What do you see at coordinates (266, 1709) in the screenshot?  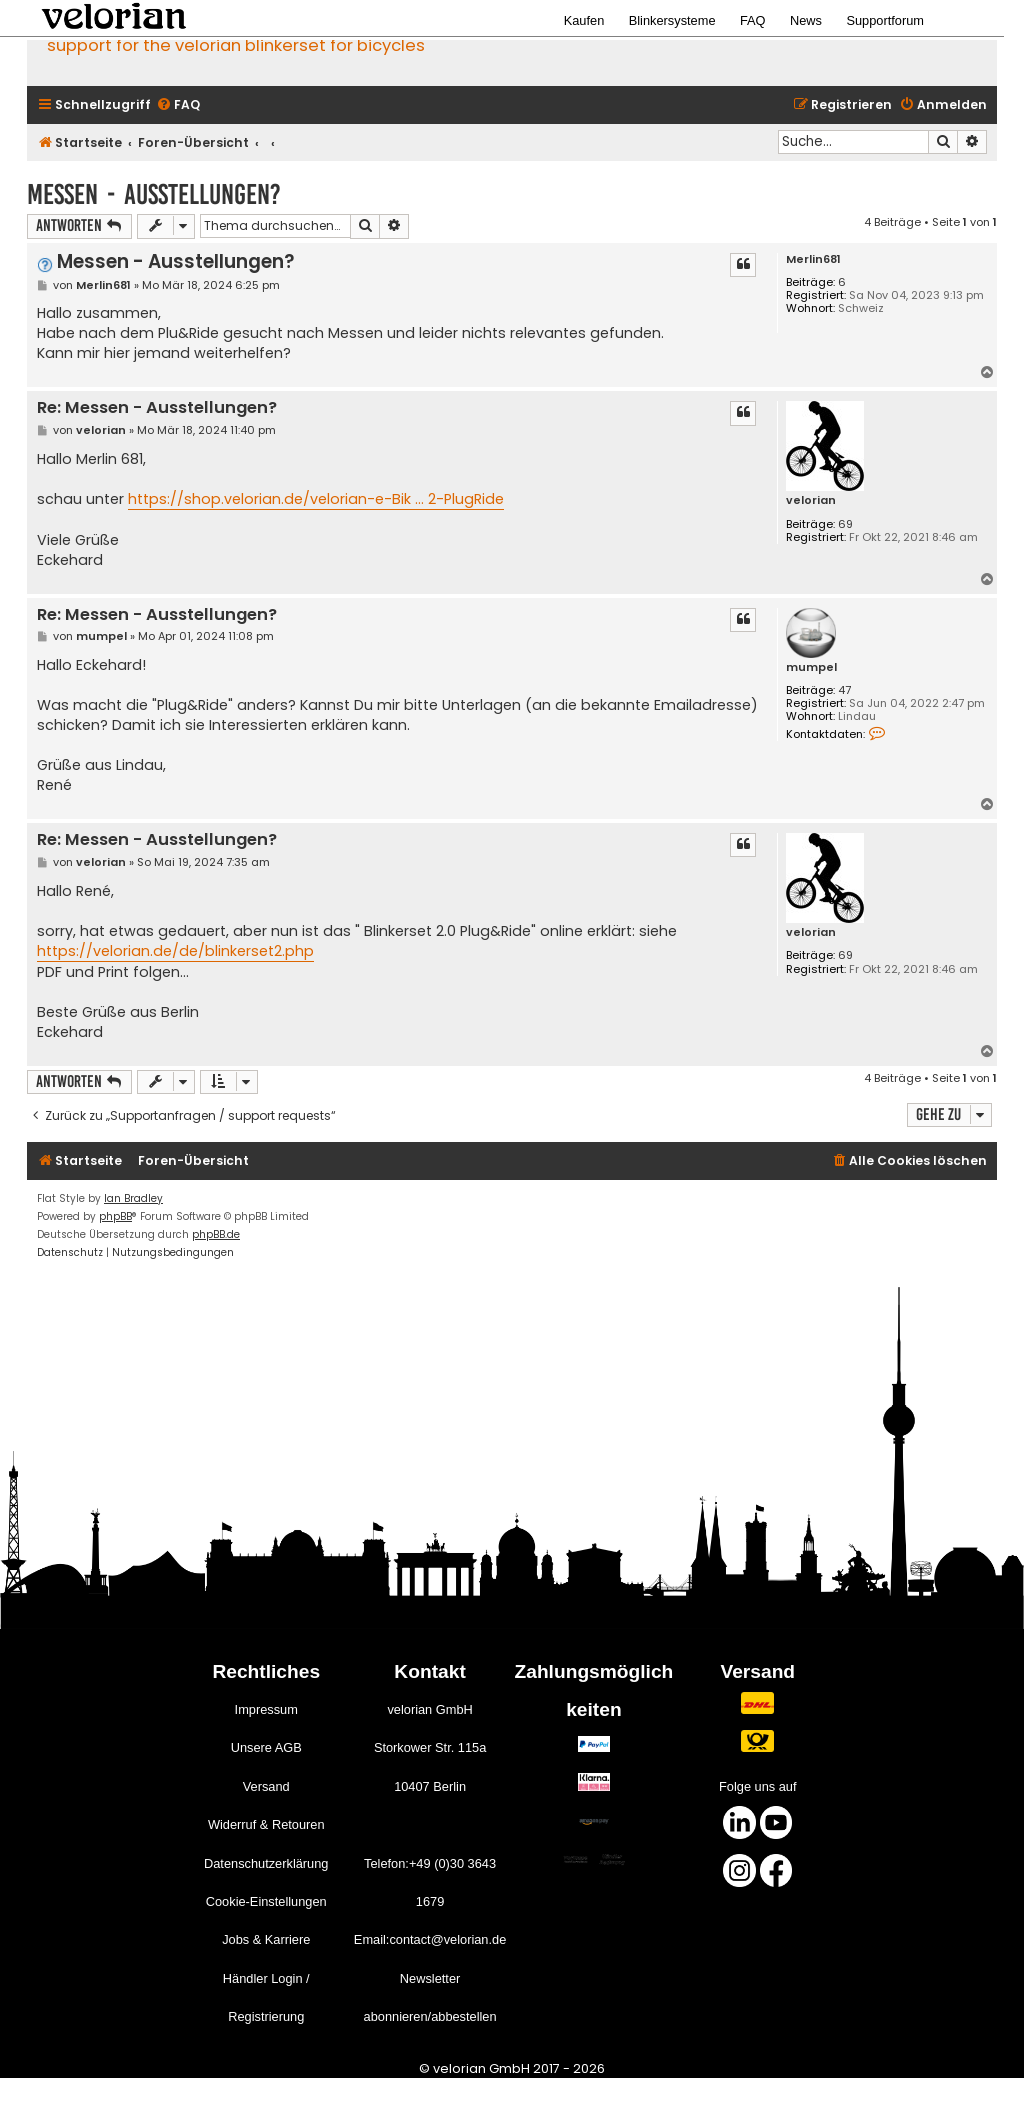 I see `Impressum` at bounding box center [266, 1709].